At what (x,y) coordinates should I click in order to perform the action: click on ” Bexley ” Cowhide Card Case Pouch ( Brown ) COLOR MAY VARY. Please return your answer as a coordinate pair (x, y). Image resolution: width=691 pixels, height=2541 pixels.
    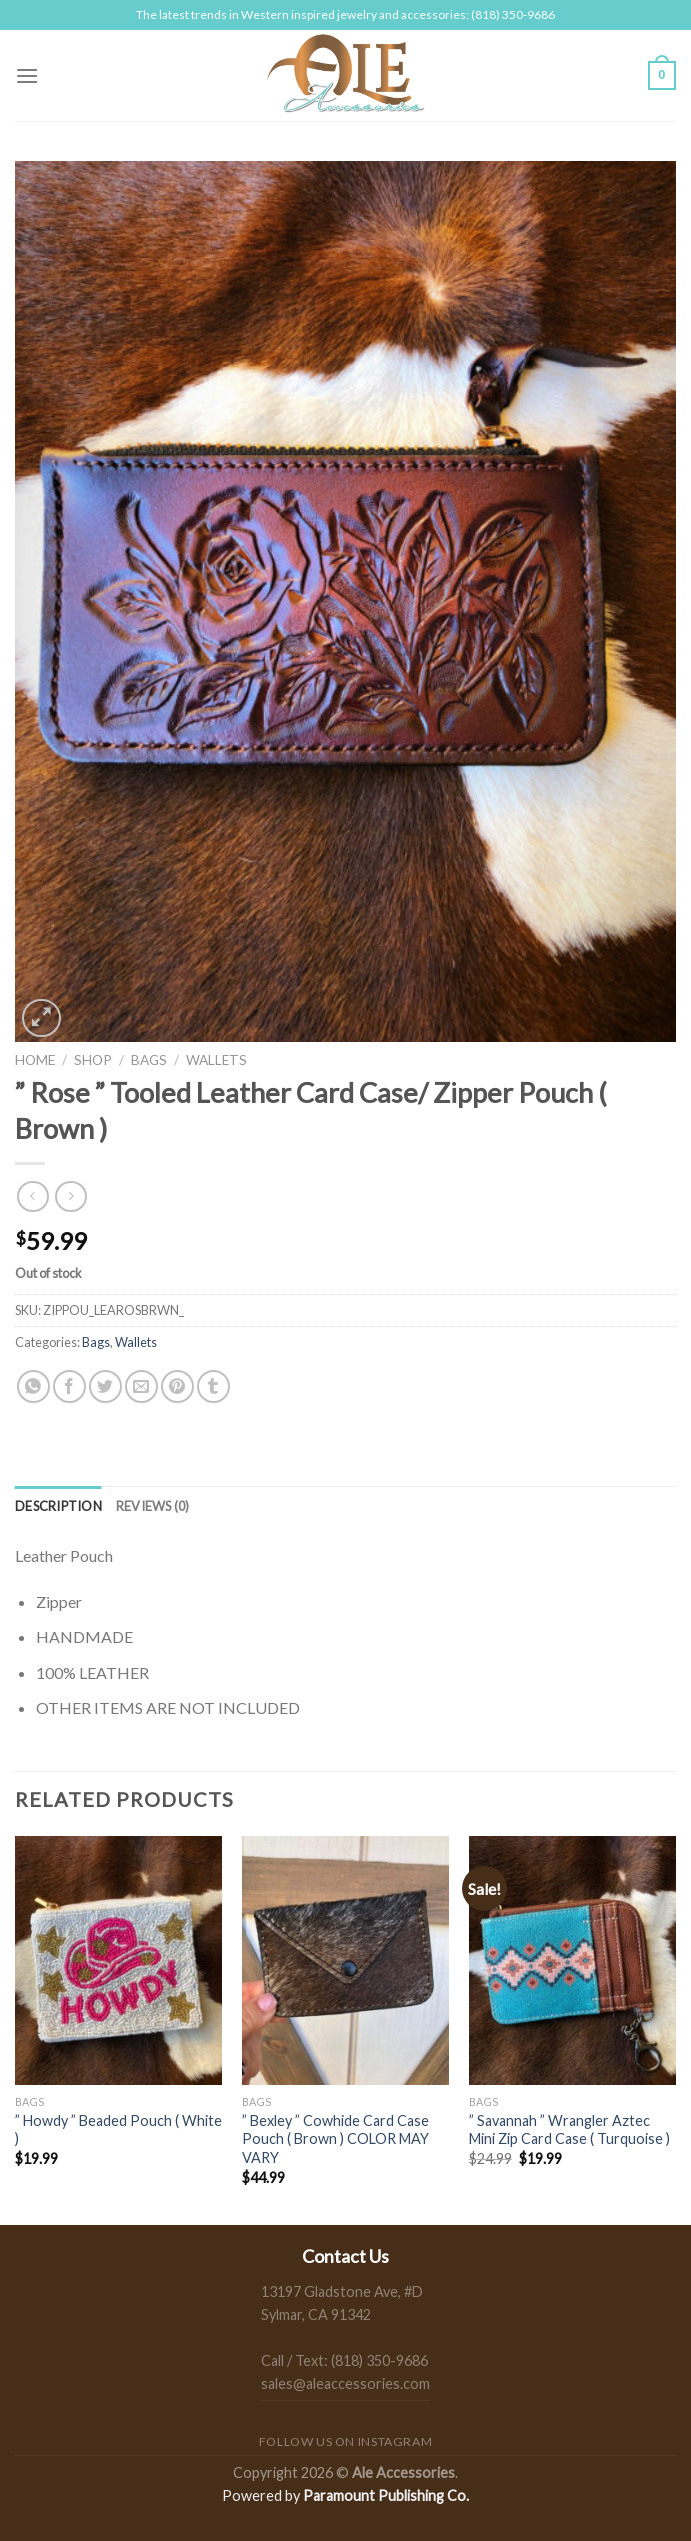
    Looking at the image, I should click on (335, 2139).